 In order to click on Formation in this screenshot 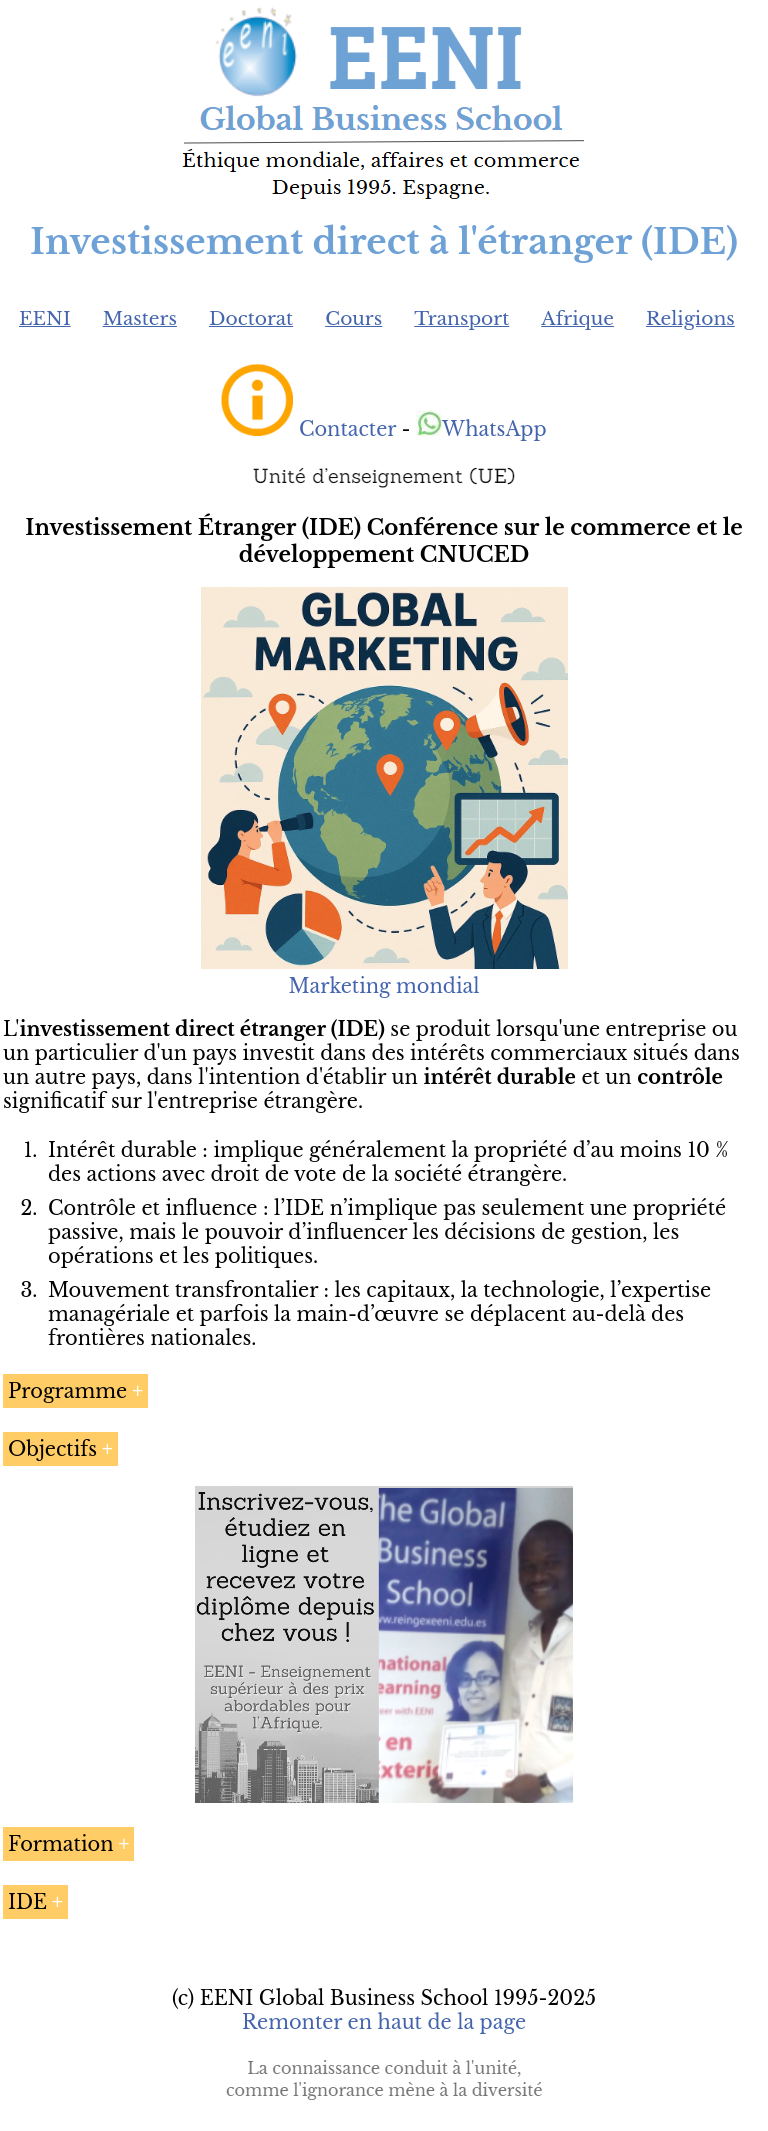, I will do `click(61, 1844)`.